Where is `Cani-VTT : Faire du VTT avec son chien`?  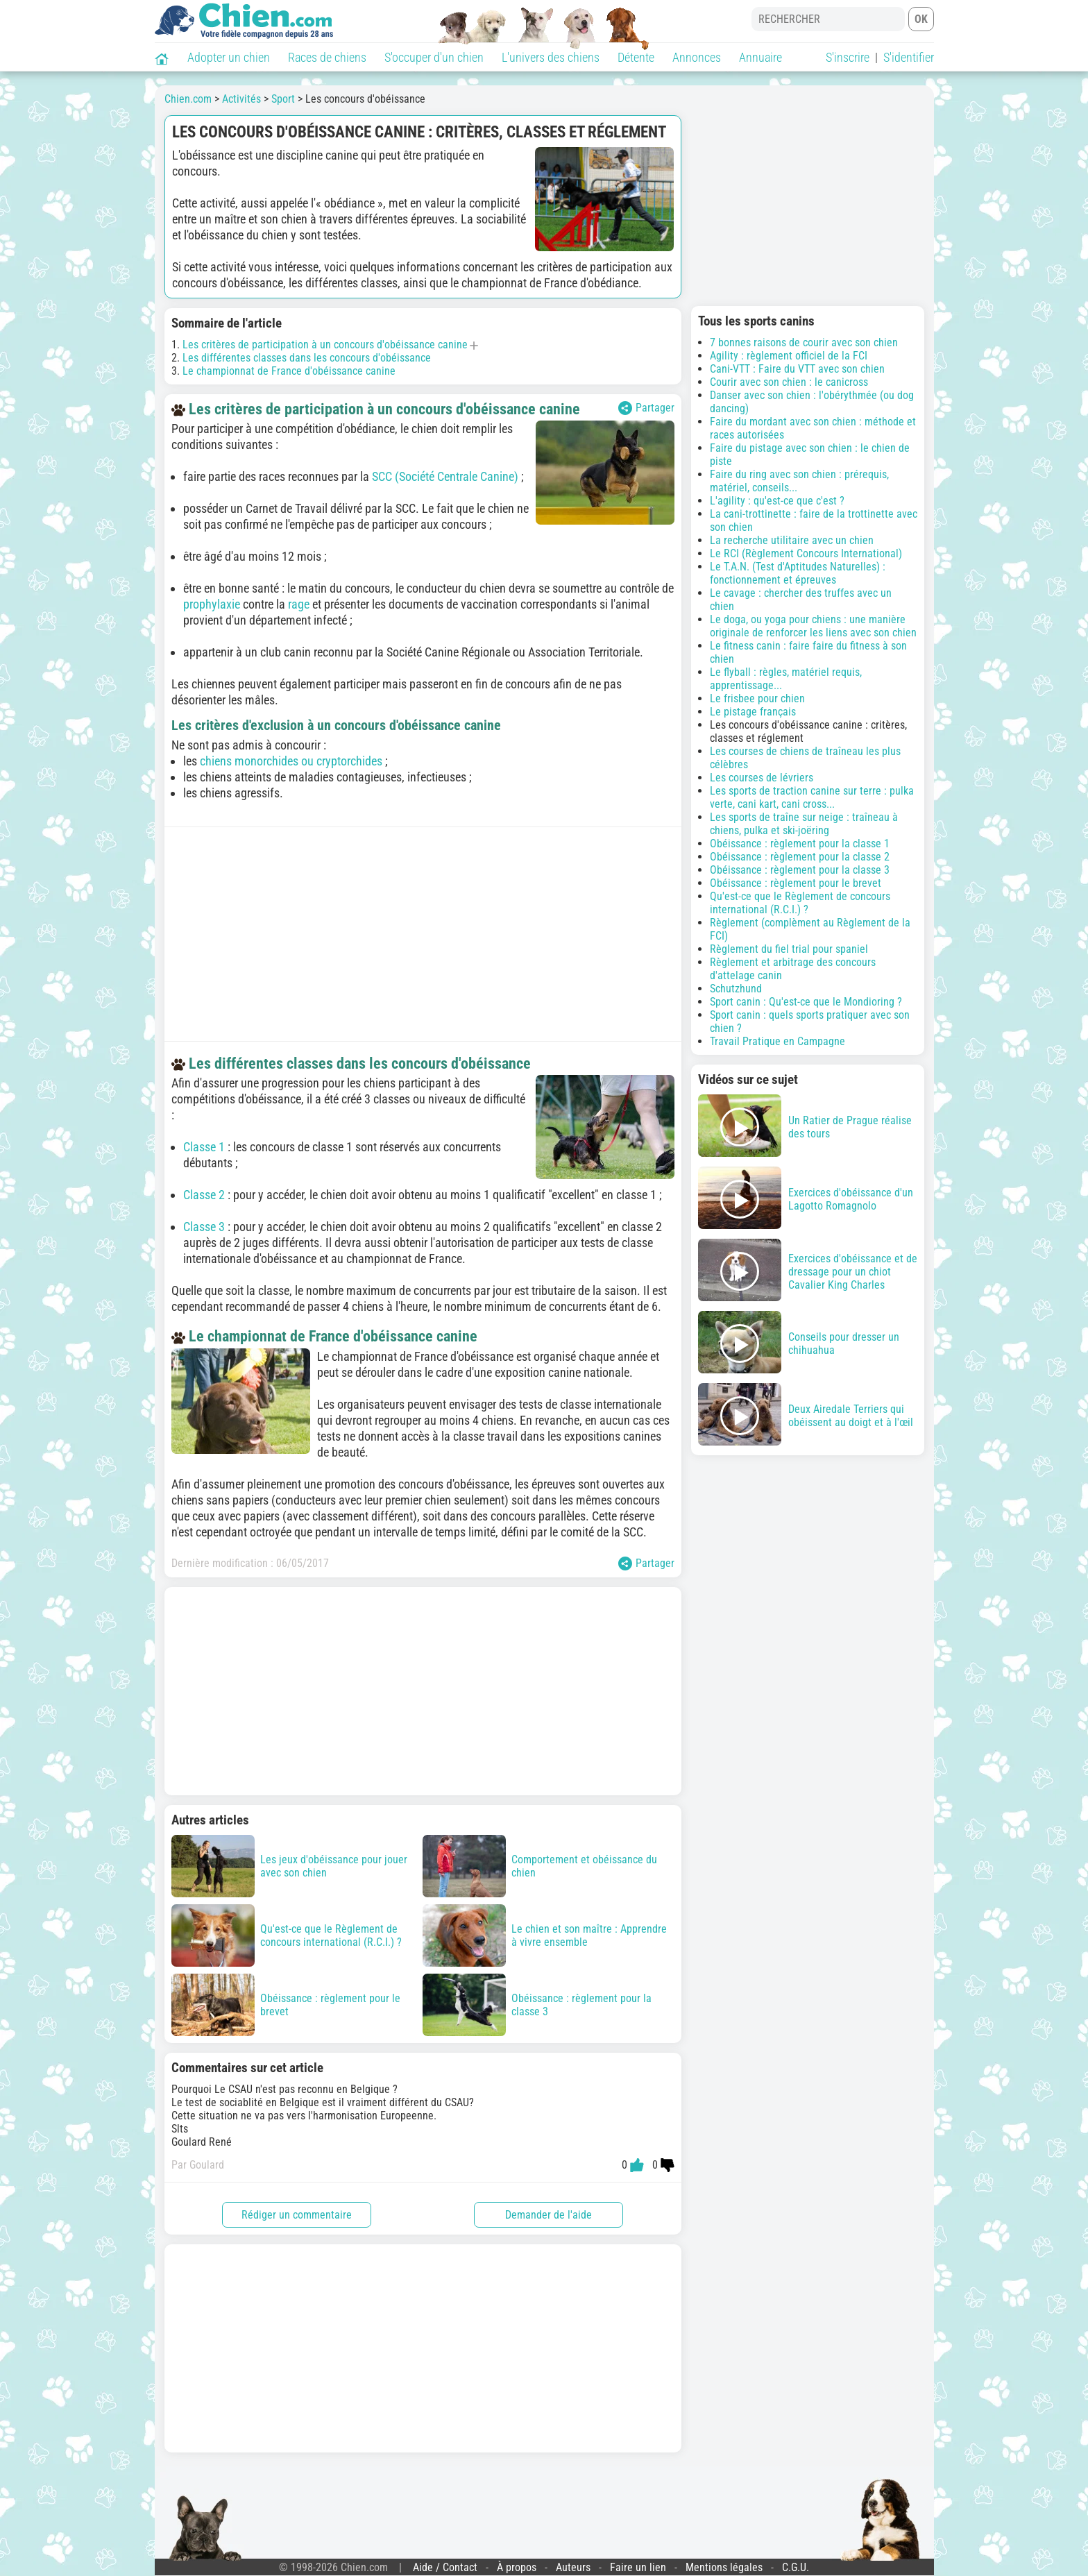 Cani-VTT : Faire du VTT avec son chien is located at coordinates (797, 368).